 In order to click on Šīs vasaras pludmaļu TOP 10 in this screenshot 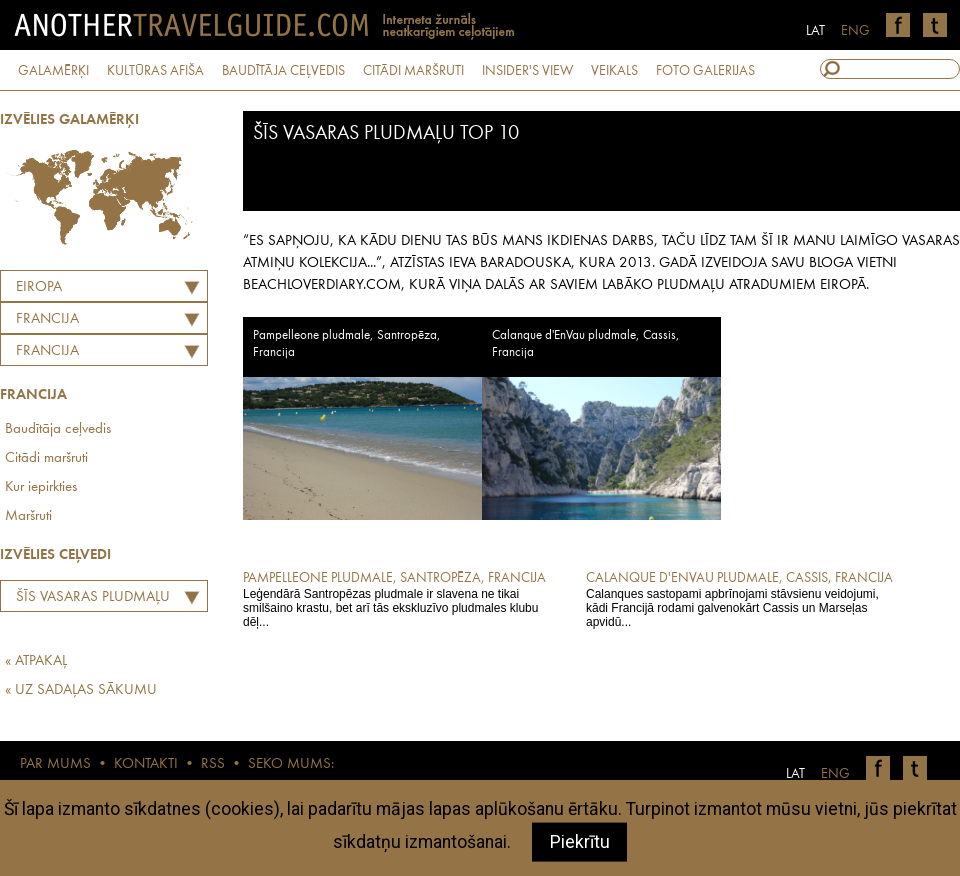, I will do `click(88, 600)`.